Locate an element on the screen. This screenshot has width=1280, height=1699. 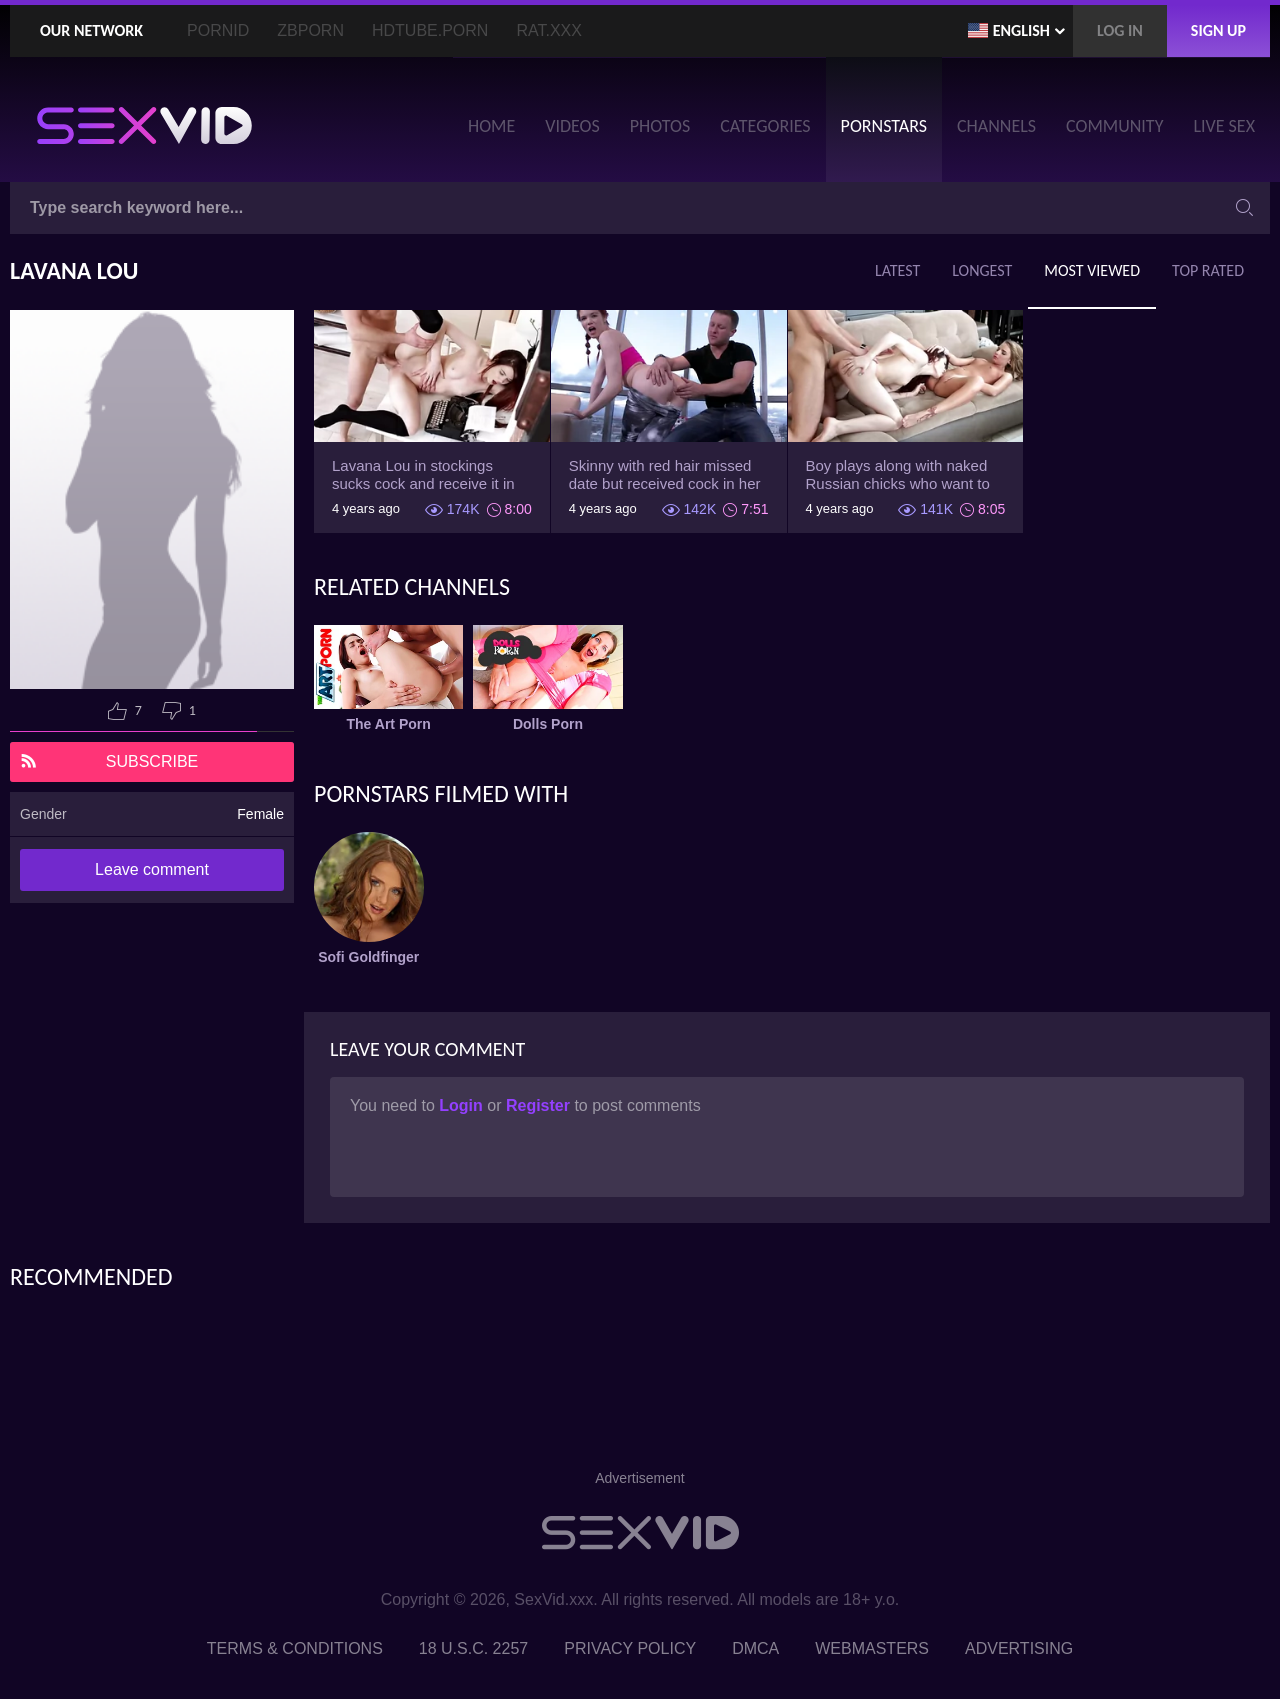
Advertising is located at coordinates (1019, 1648).